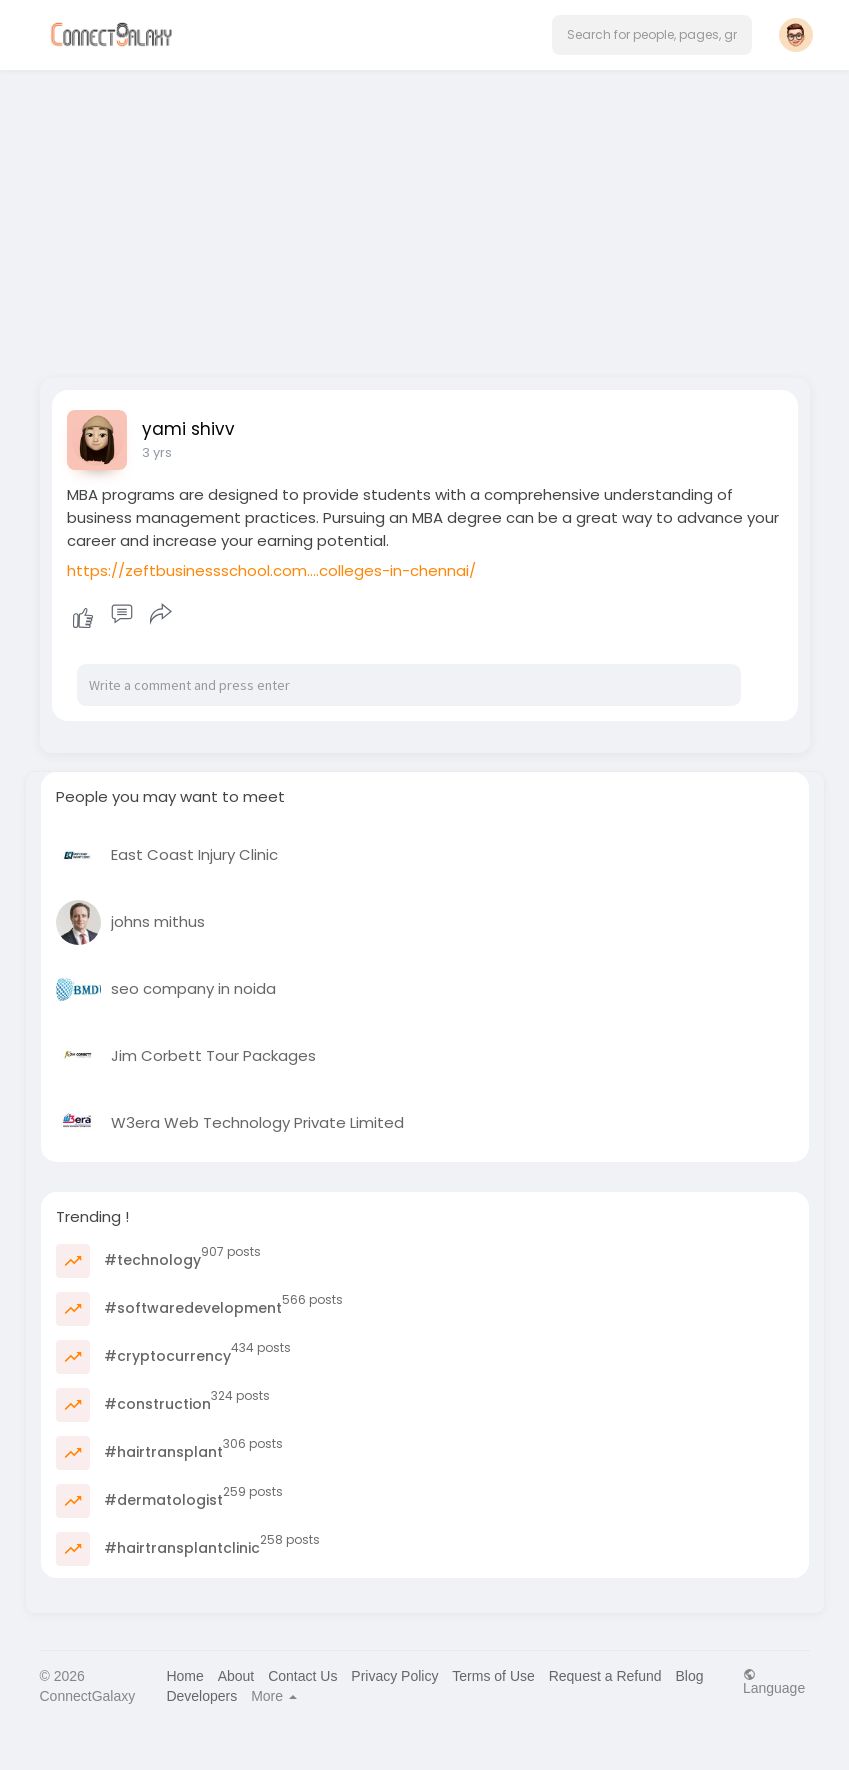  Describe the element at coordinates (201, 1696) in the screenshot. I see `Developers` at that location.